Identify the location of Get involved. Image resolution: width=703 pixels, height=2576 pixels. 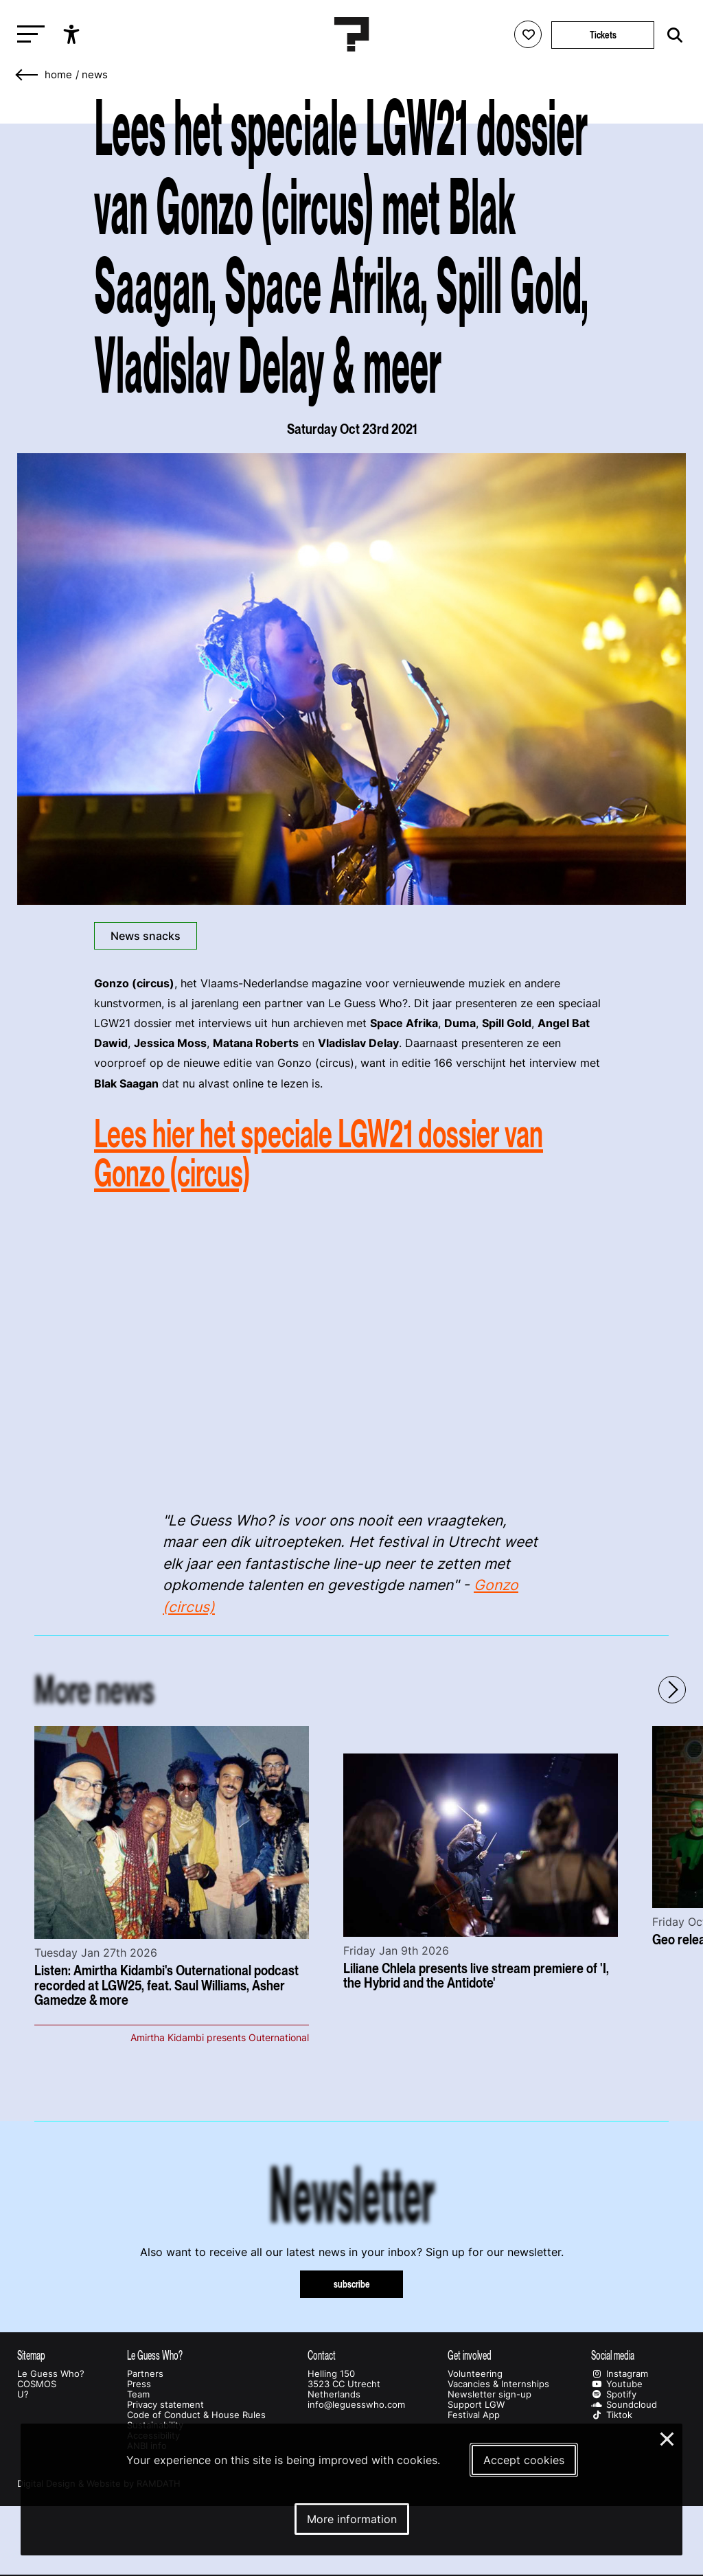
(470, 2355).